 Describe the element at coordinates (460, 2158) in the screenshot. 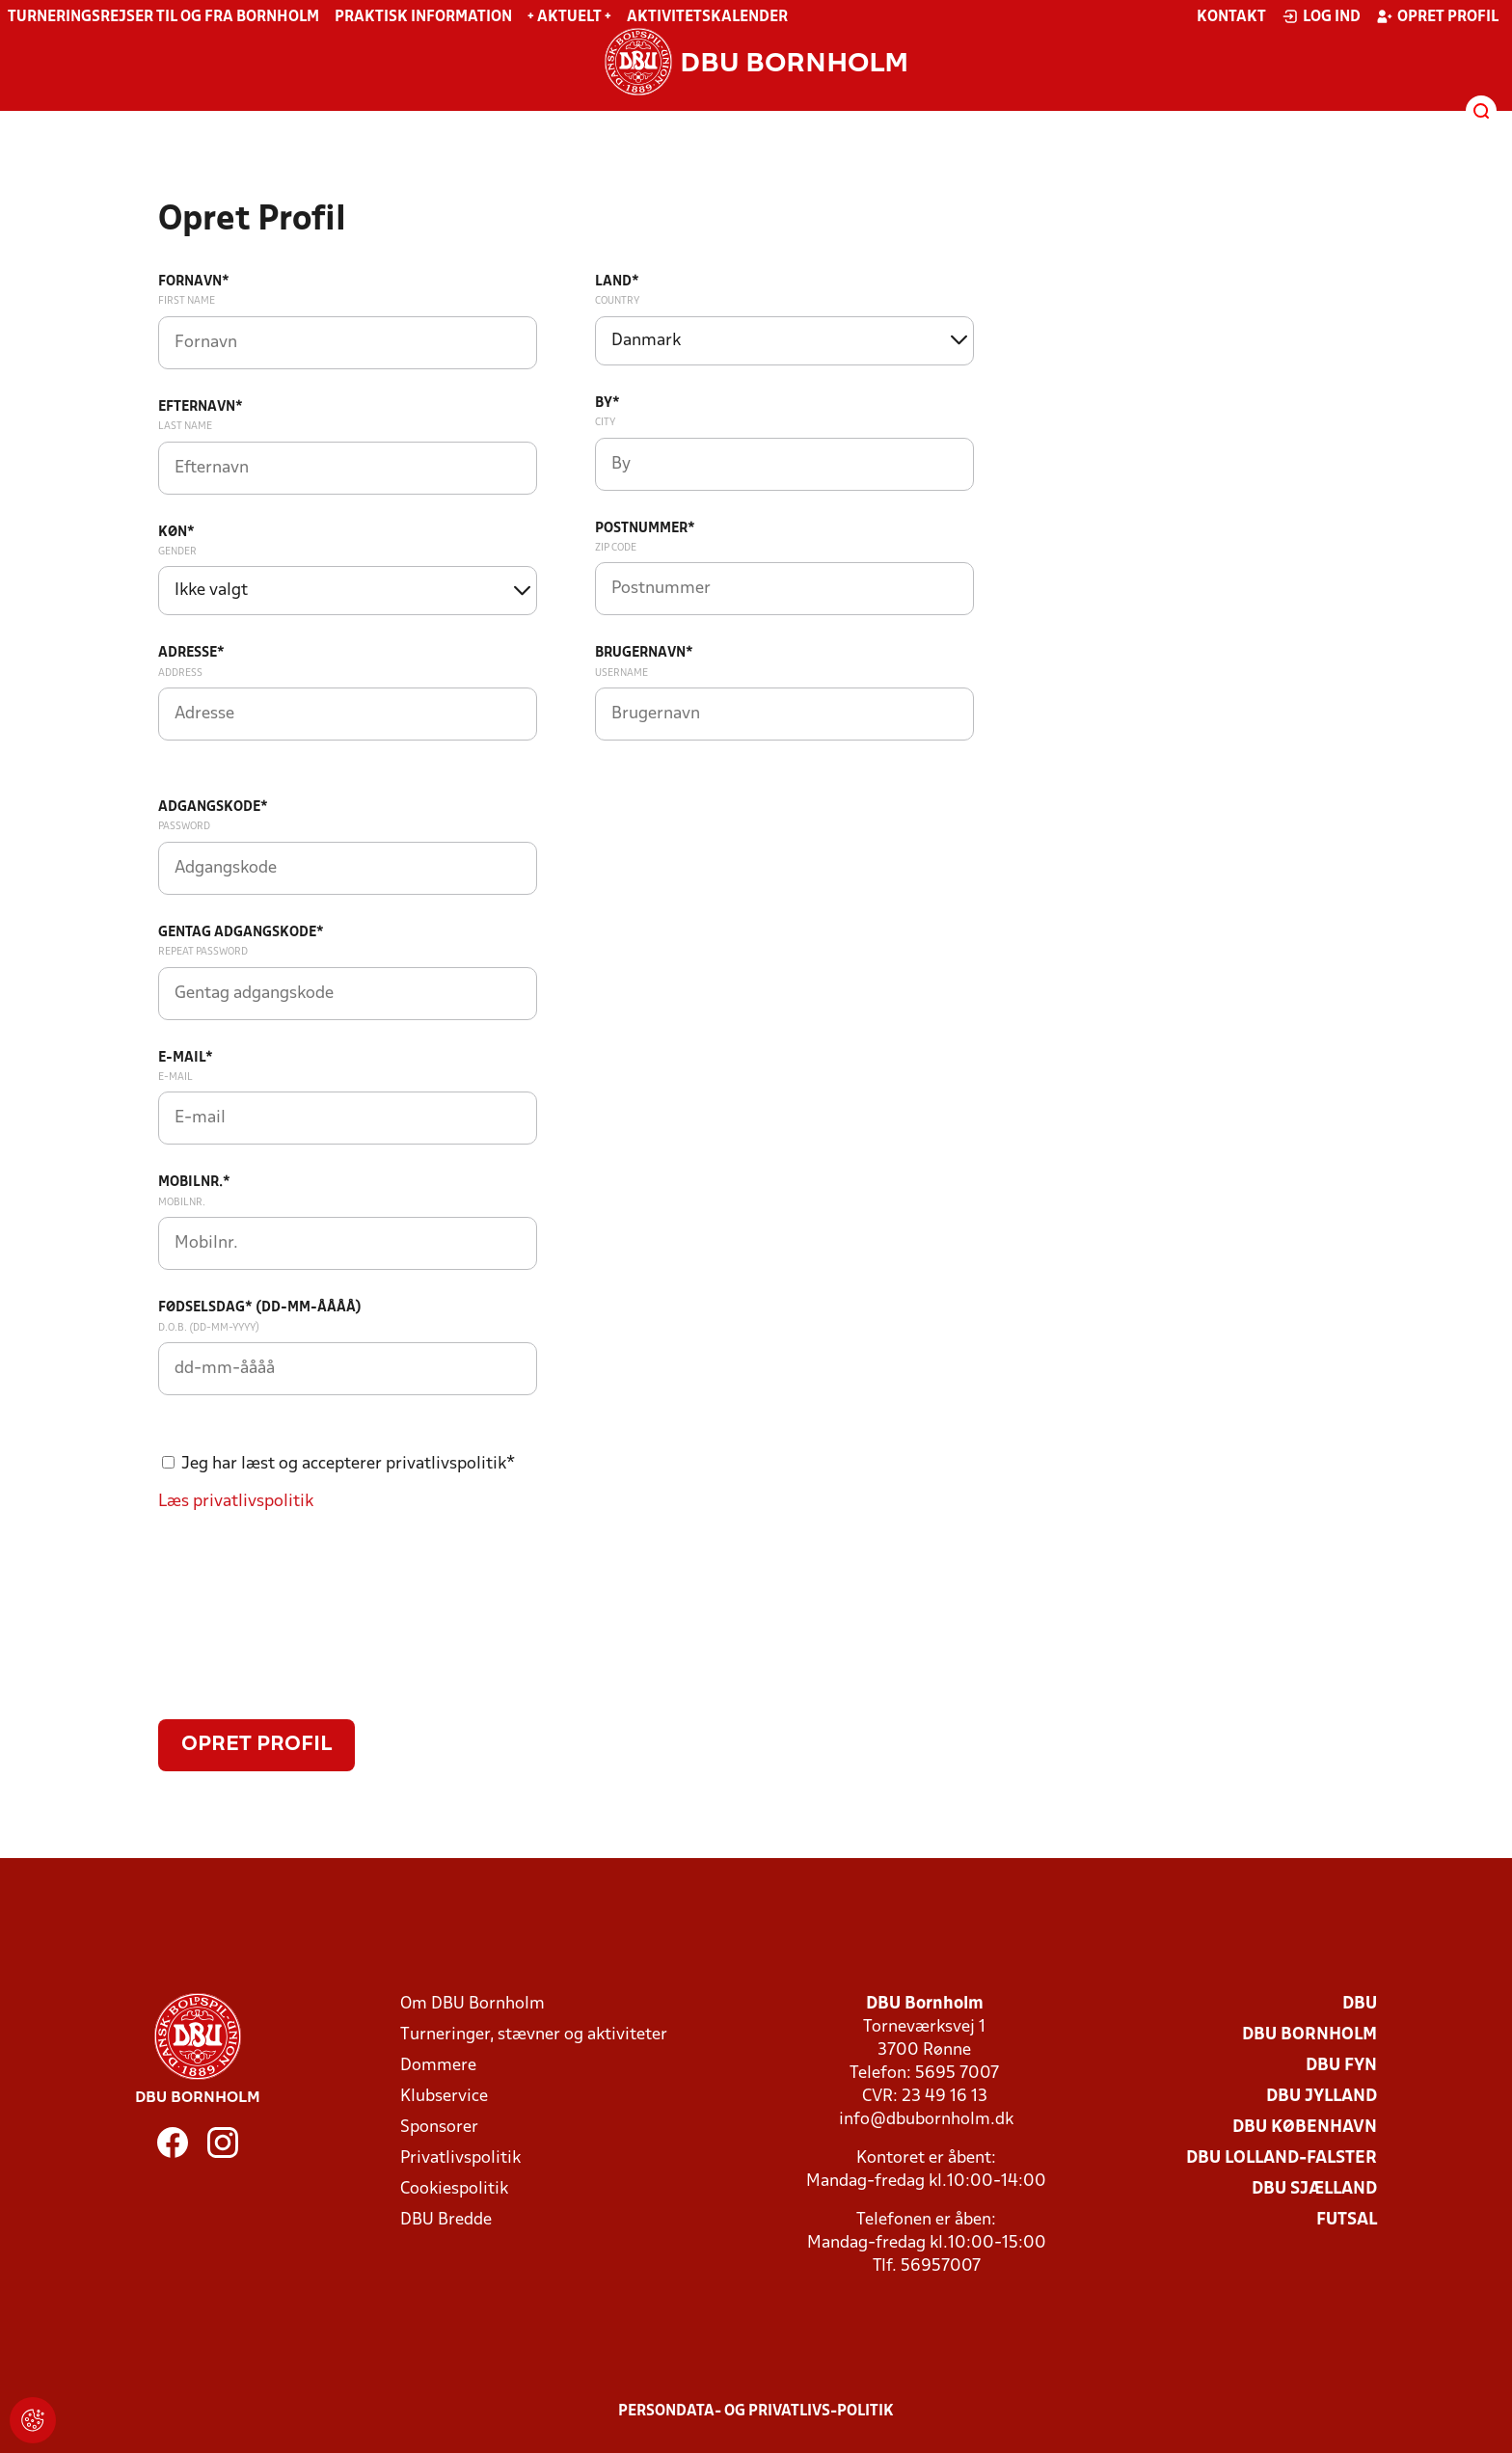

I see `Privatlivspolitik` at that location.